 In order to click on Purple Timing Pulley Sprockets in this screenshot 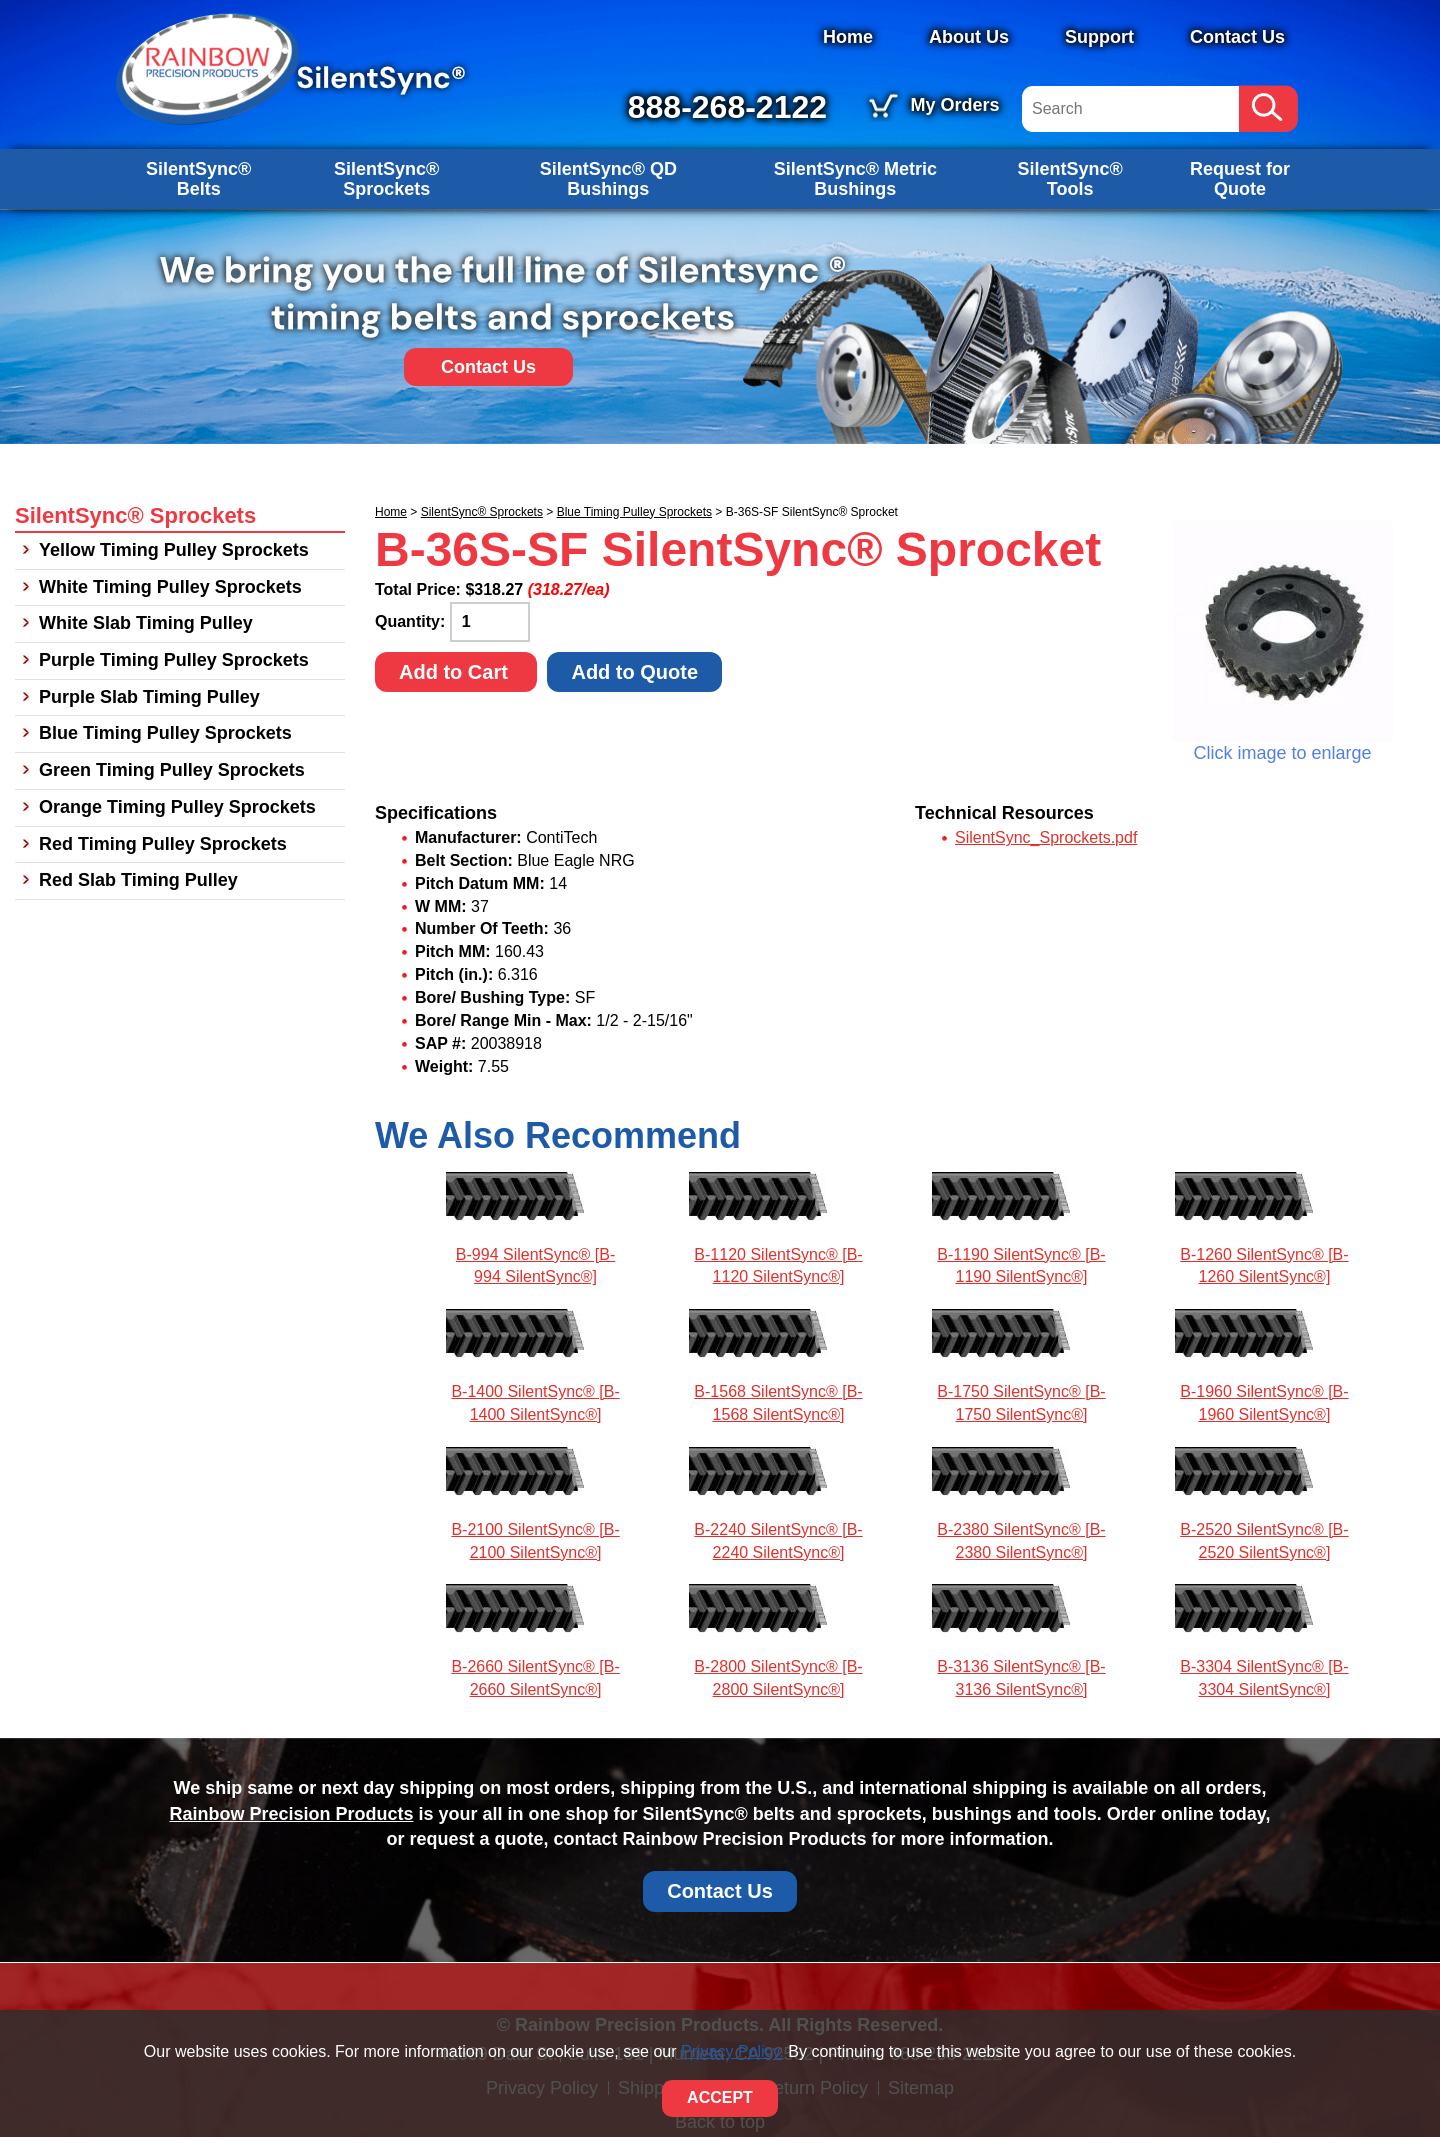, I will do `click(174, 660)`.